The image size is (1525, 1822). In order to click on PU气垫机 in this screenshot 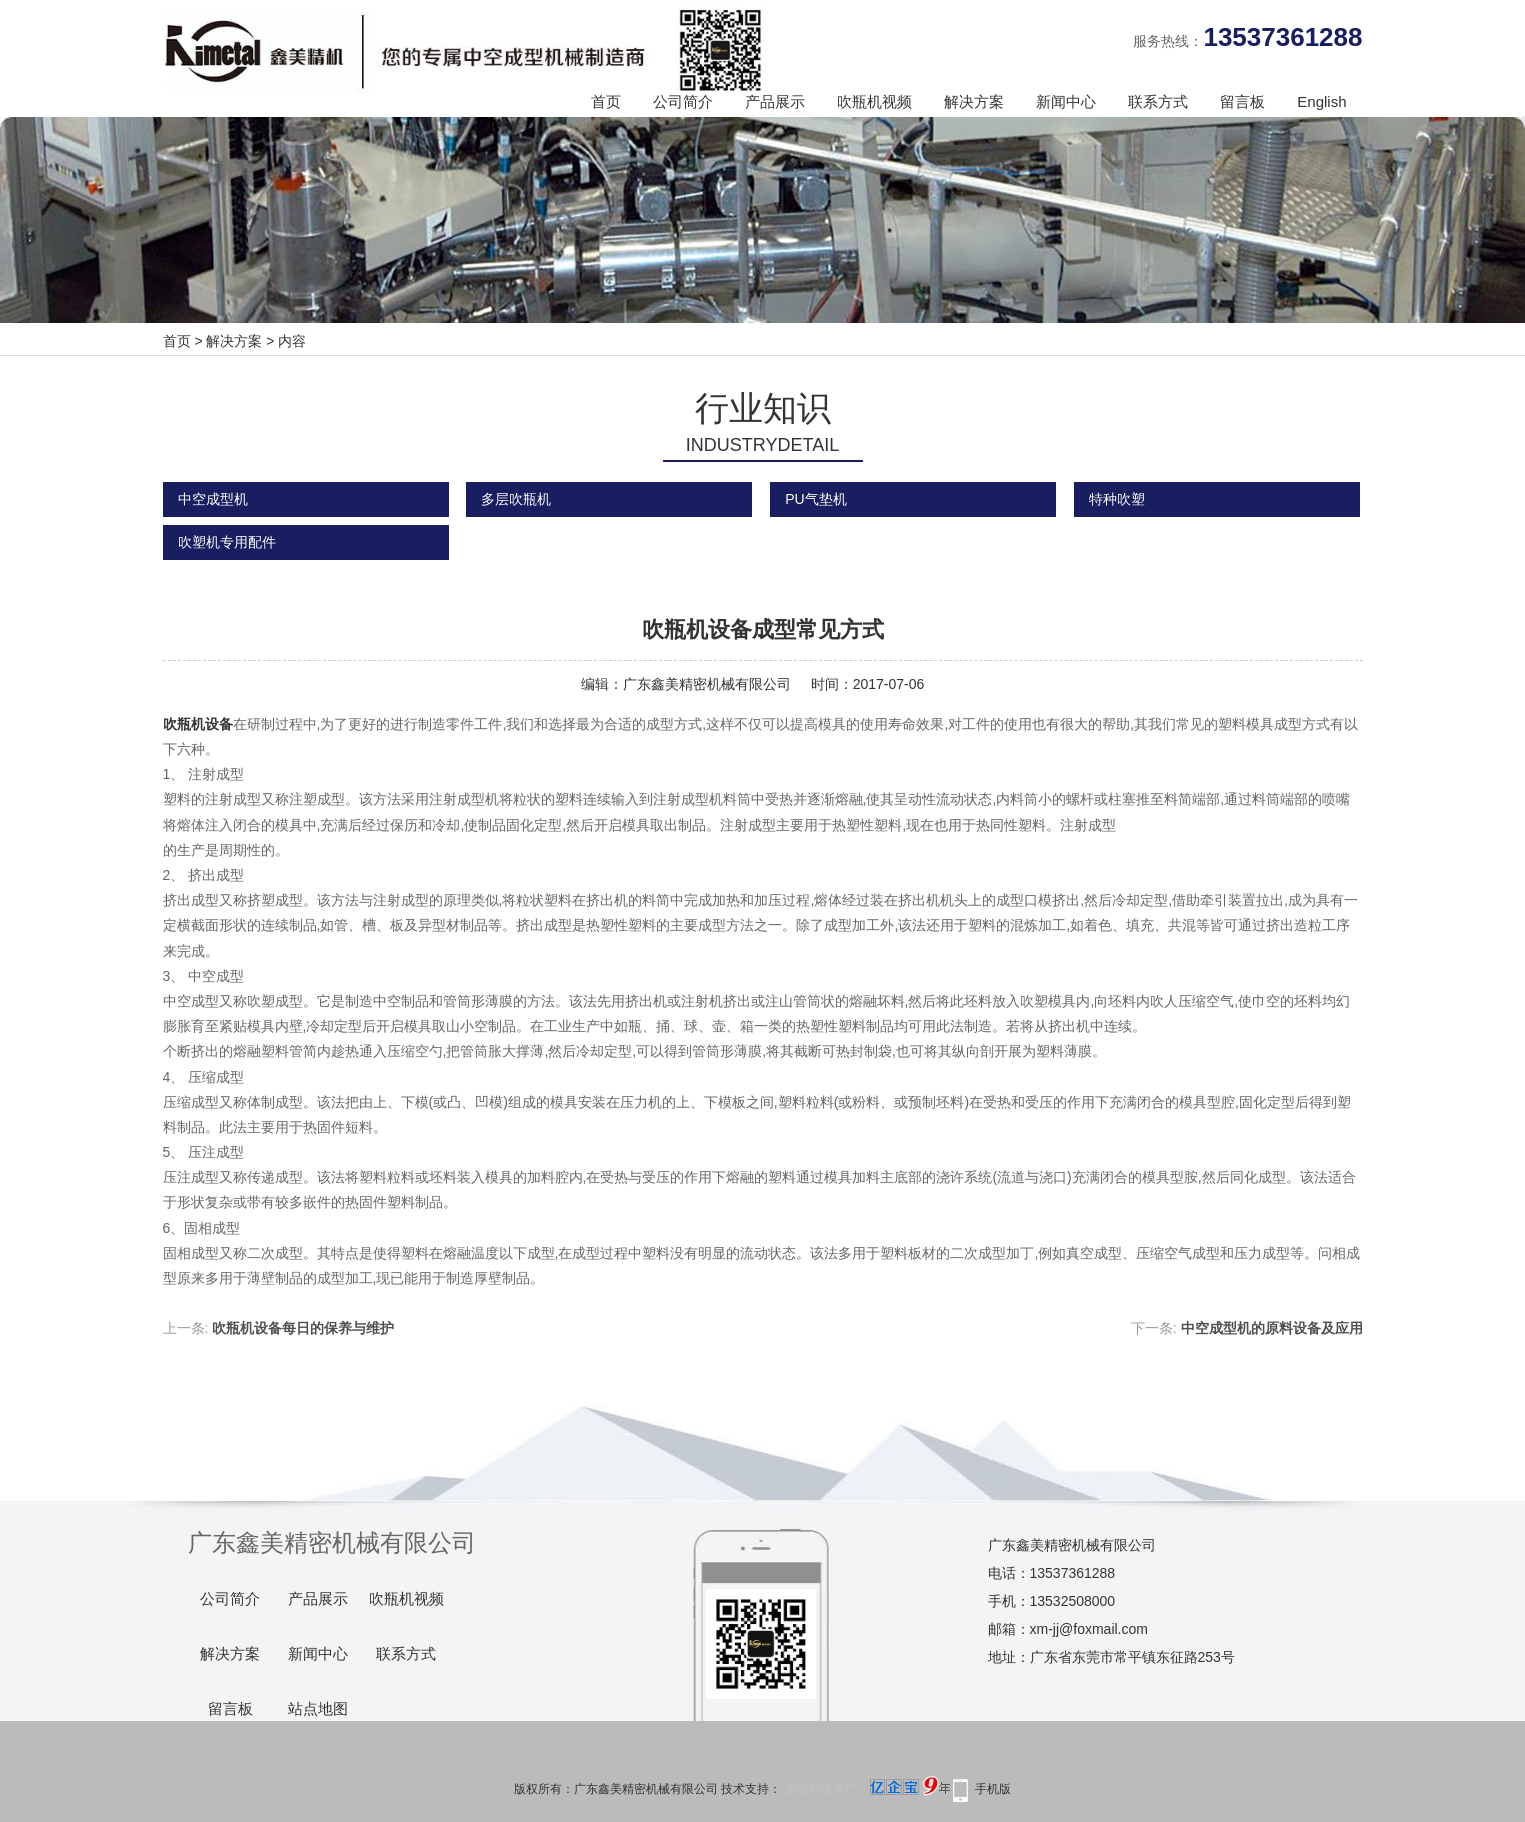, I will do `click(815, 499)`.